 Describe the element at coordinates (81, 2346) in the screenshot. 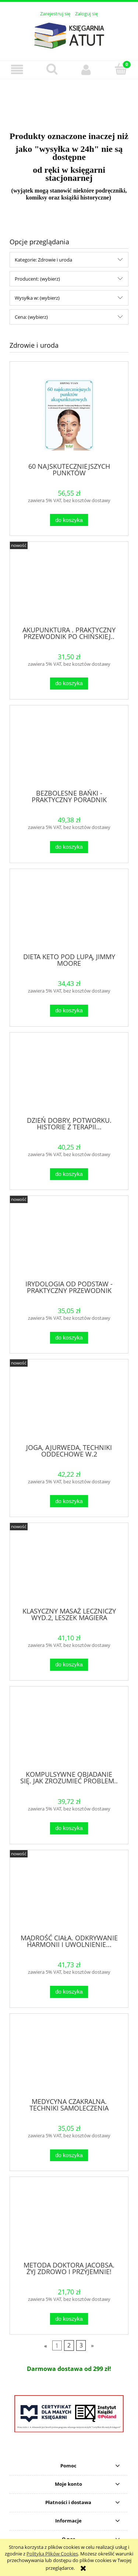

I see `3 [Przejdź do strony 3]` at that location.